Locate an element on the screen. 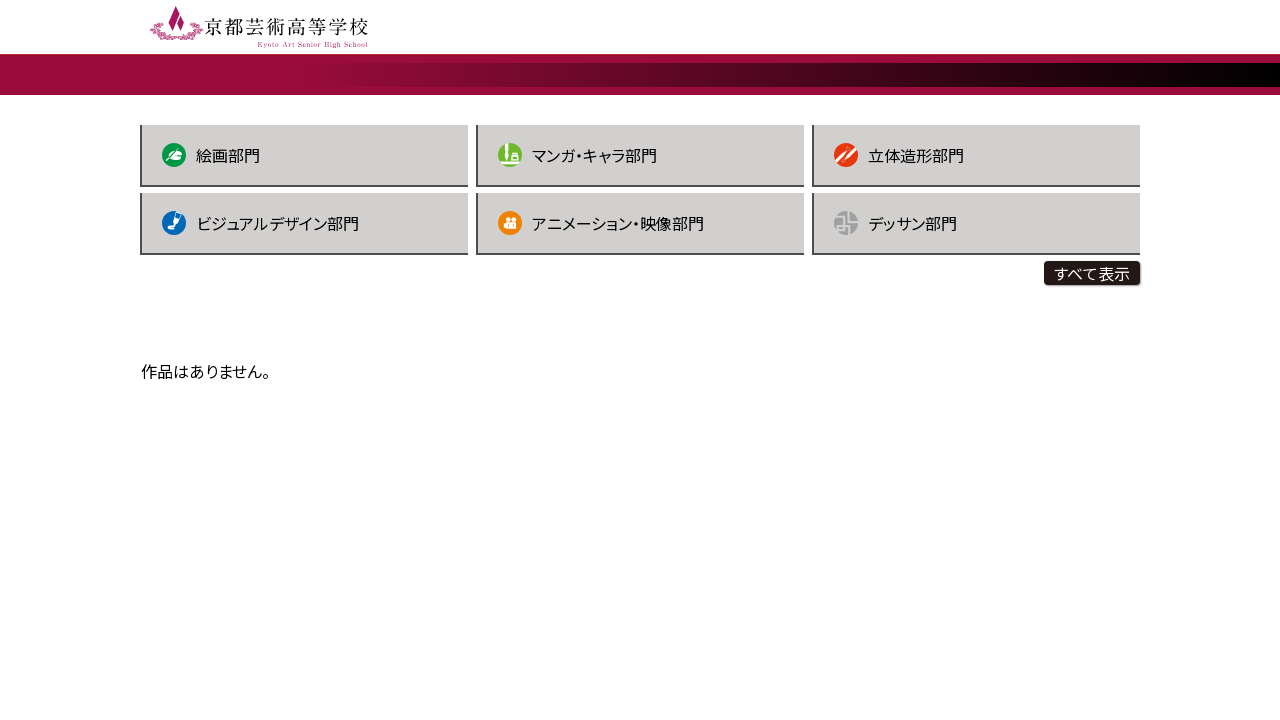 Image resolution: width=1280 pixels, height=720 pixels. ビジュアルデザイン部門 is located at coordinates (260, 317).